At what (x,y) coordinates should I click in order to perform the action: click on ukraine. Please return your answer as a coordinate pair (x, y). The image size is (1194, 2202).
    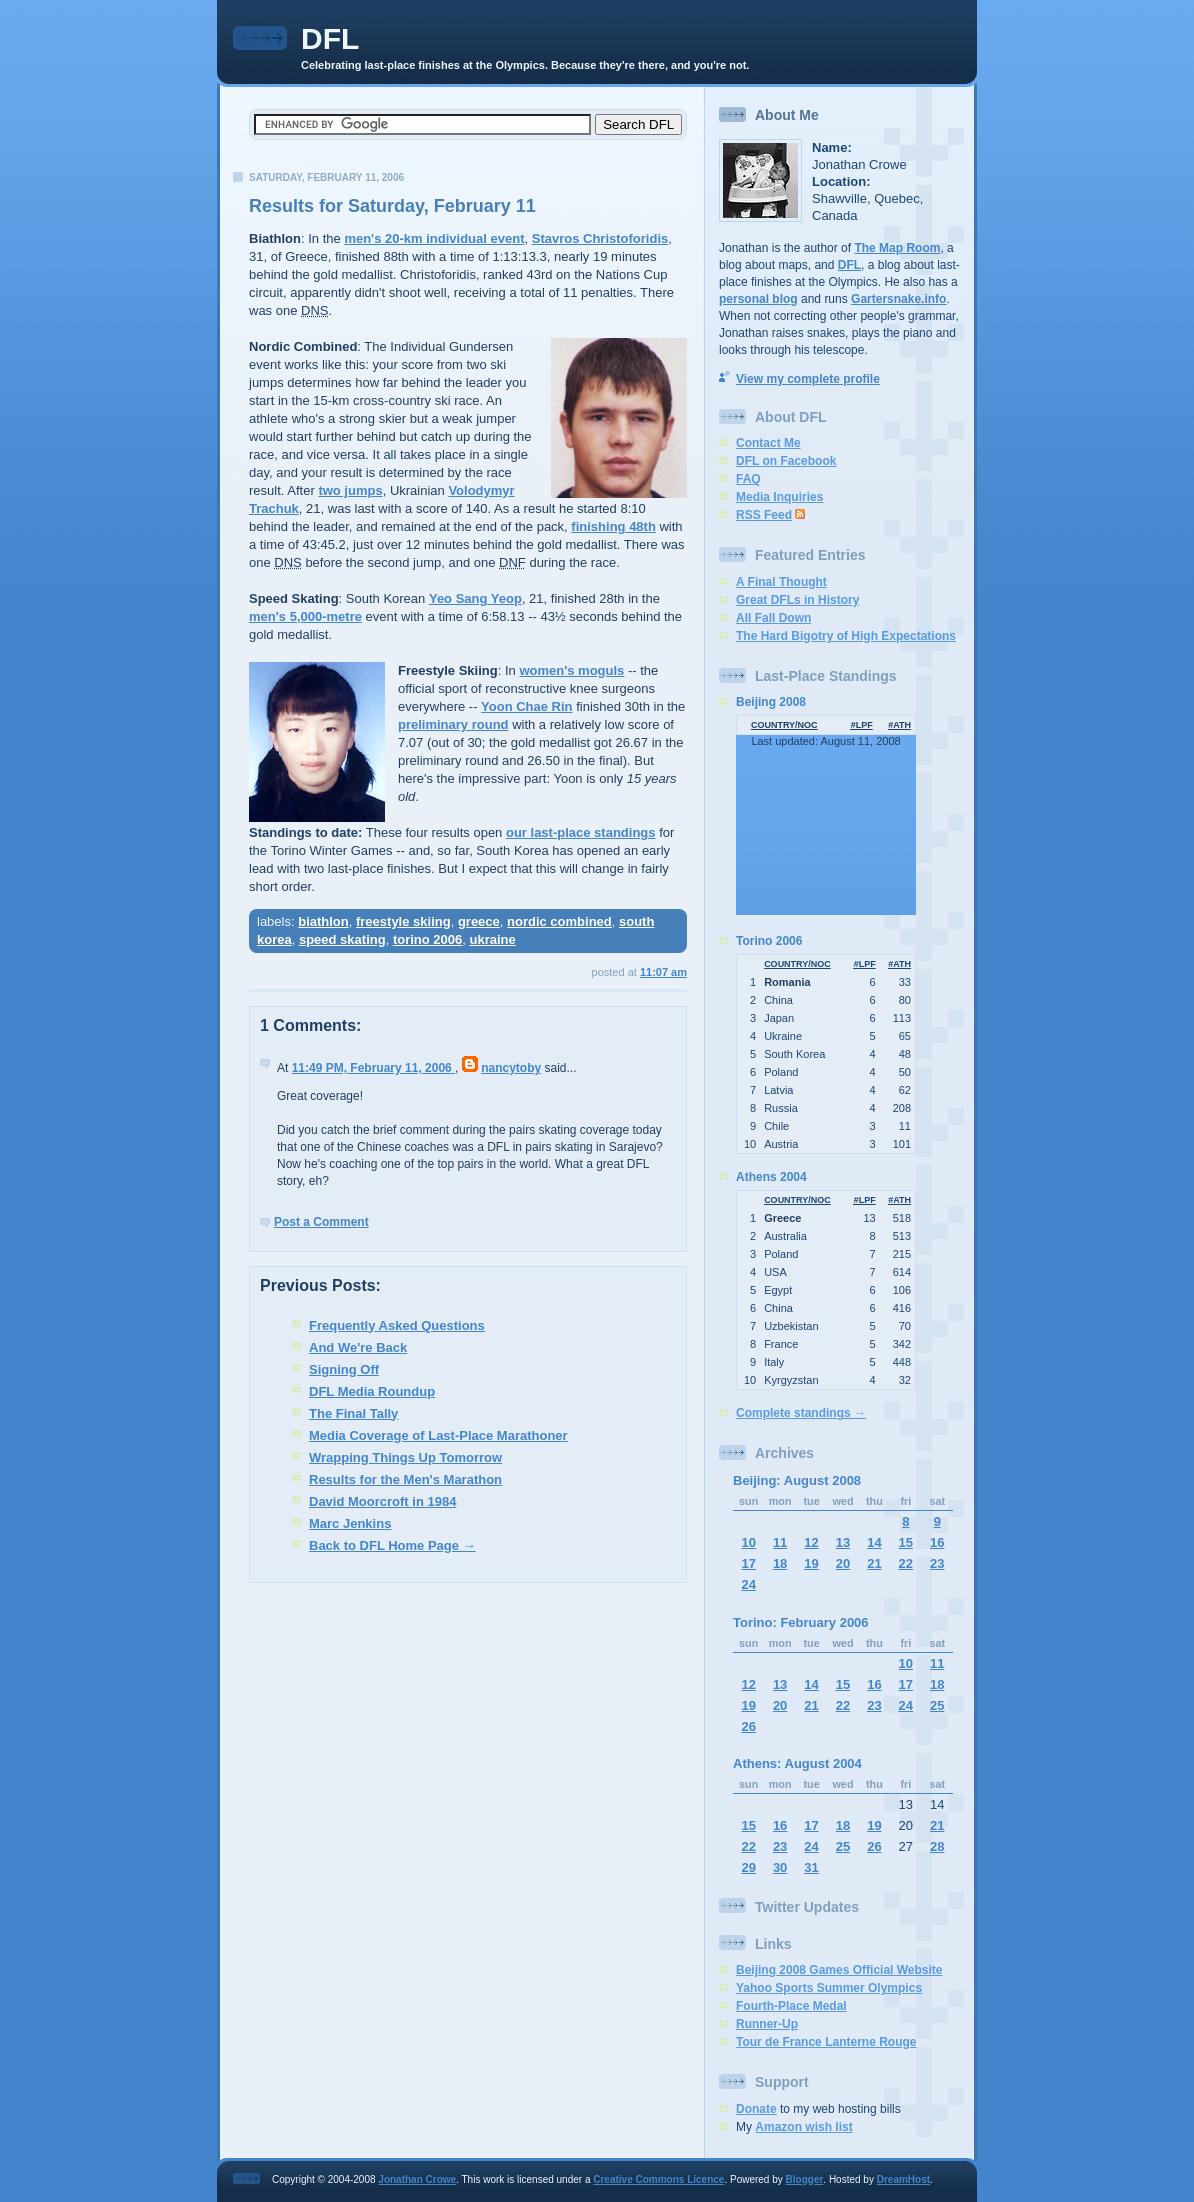
    Looking at the image, I should click on (492, 939).